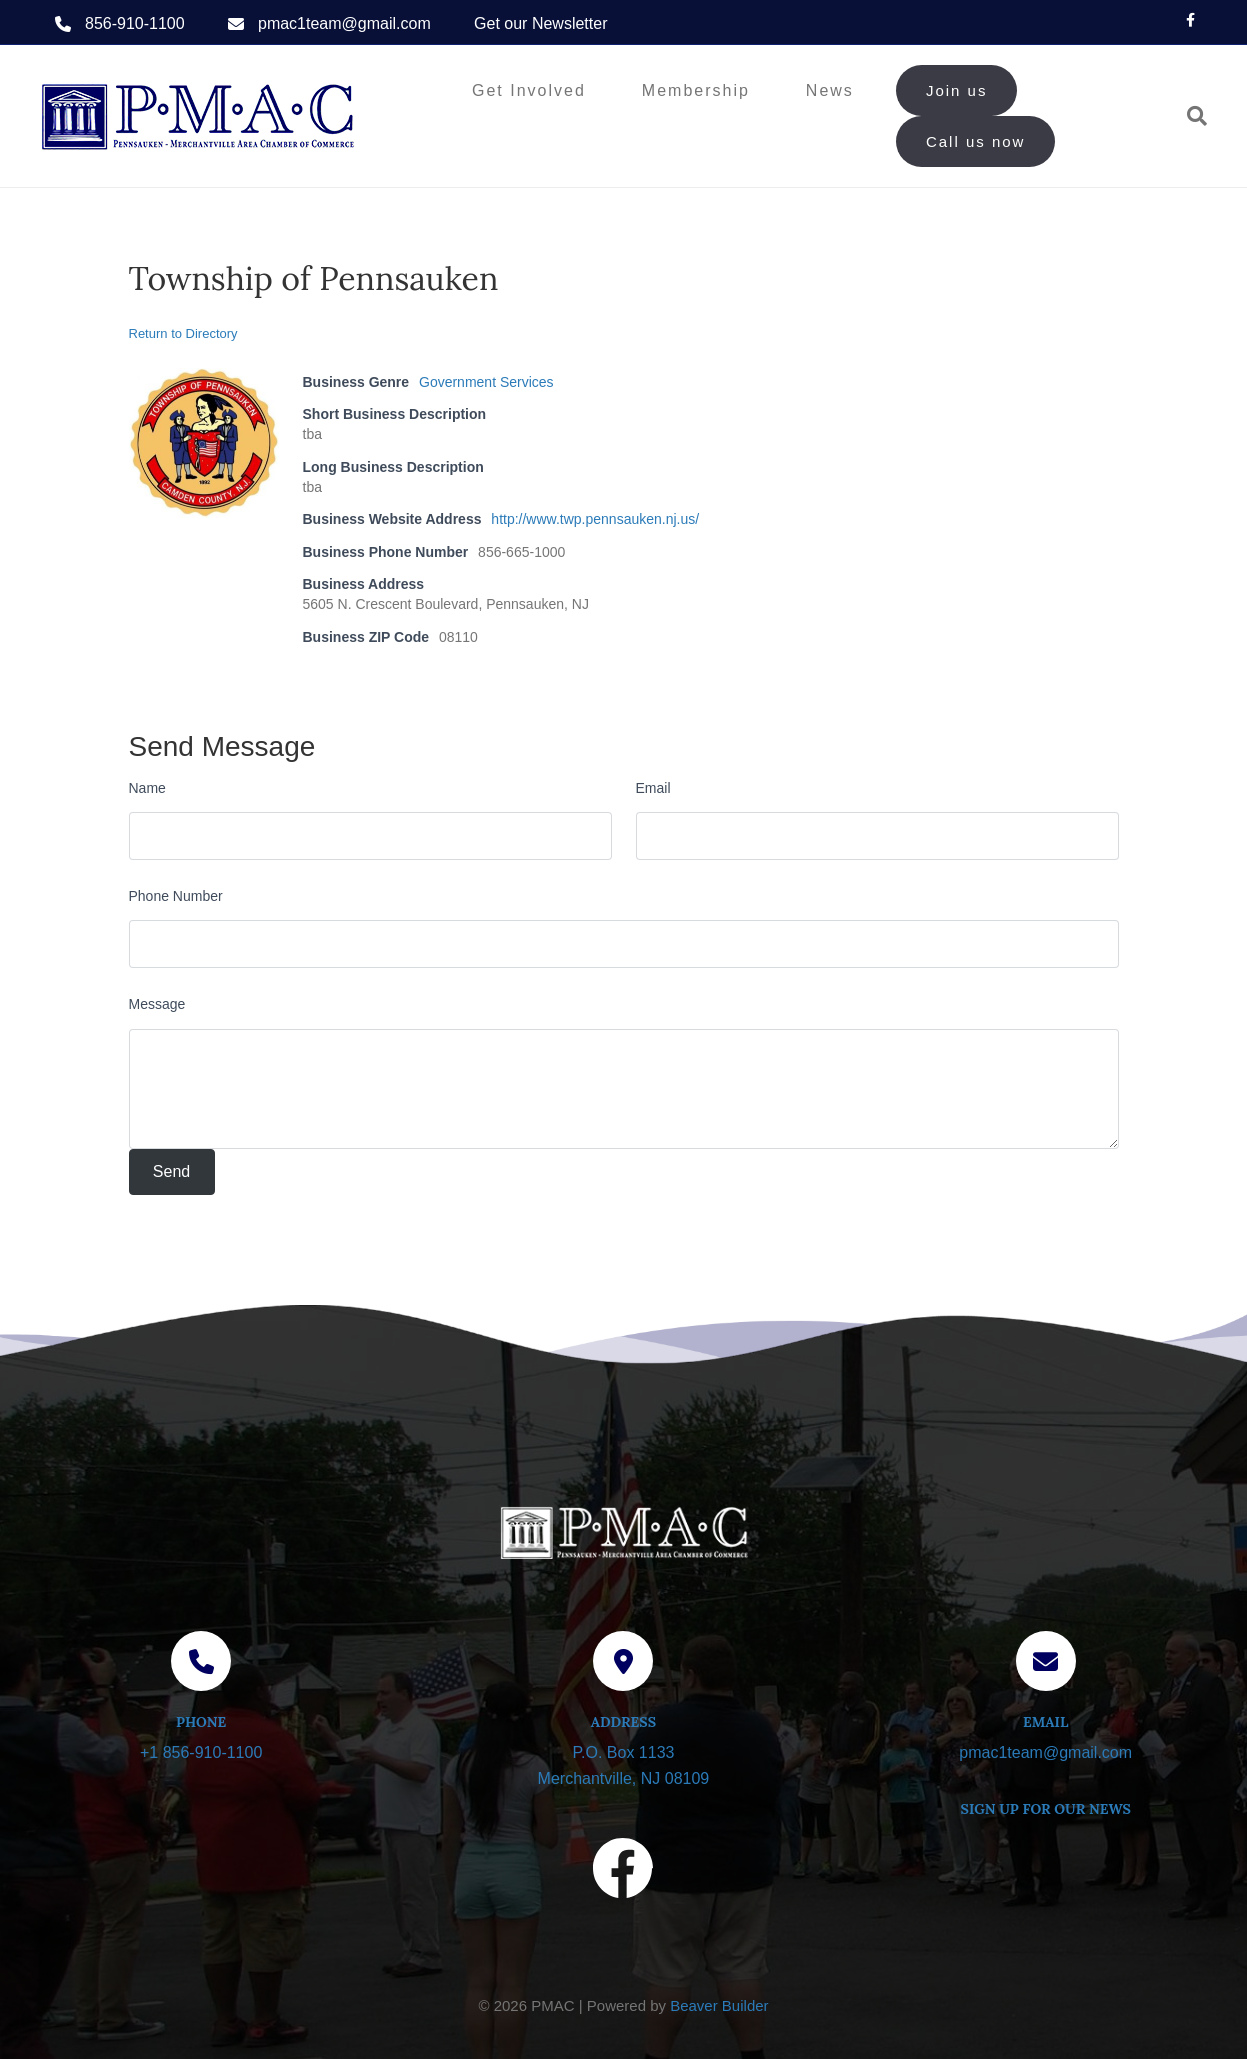 This screenshot has width=1247, height=2059. What do you see at coordinates (135, 23) in the screenshot?
I see `856-910-1100` at bounding box center [135, 23].